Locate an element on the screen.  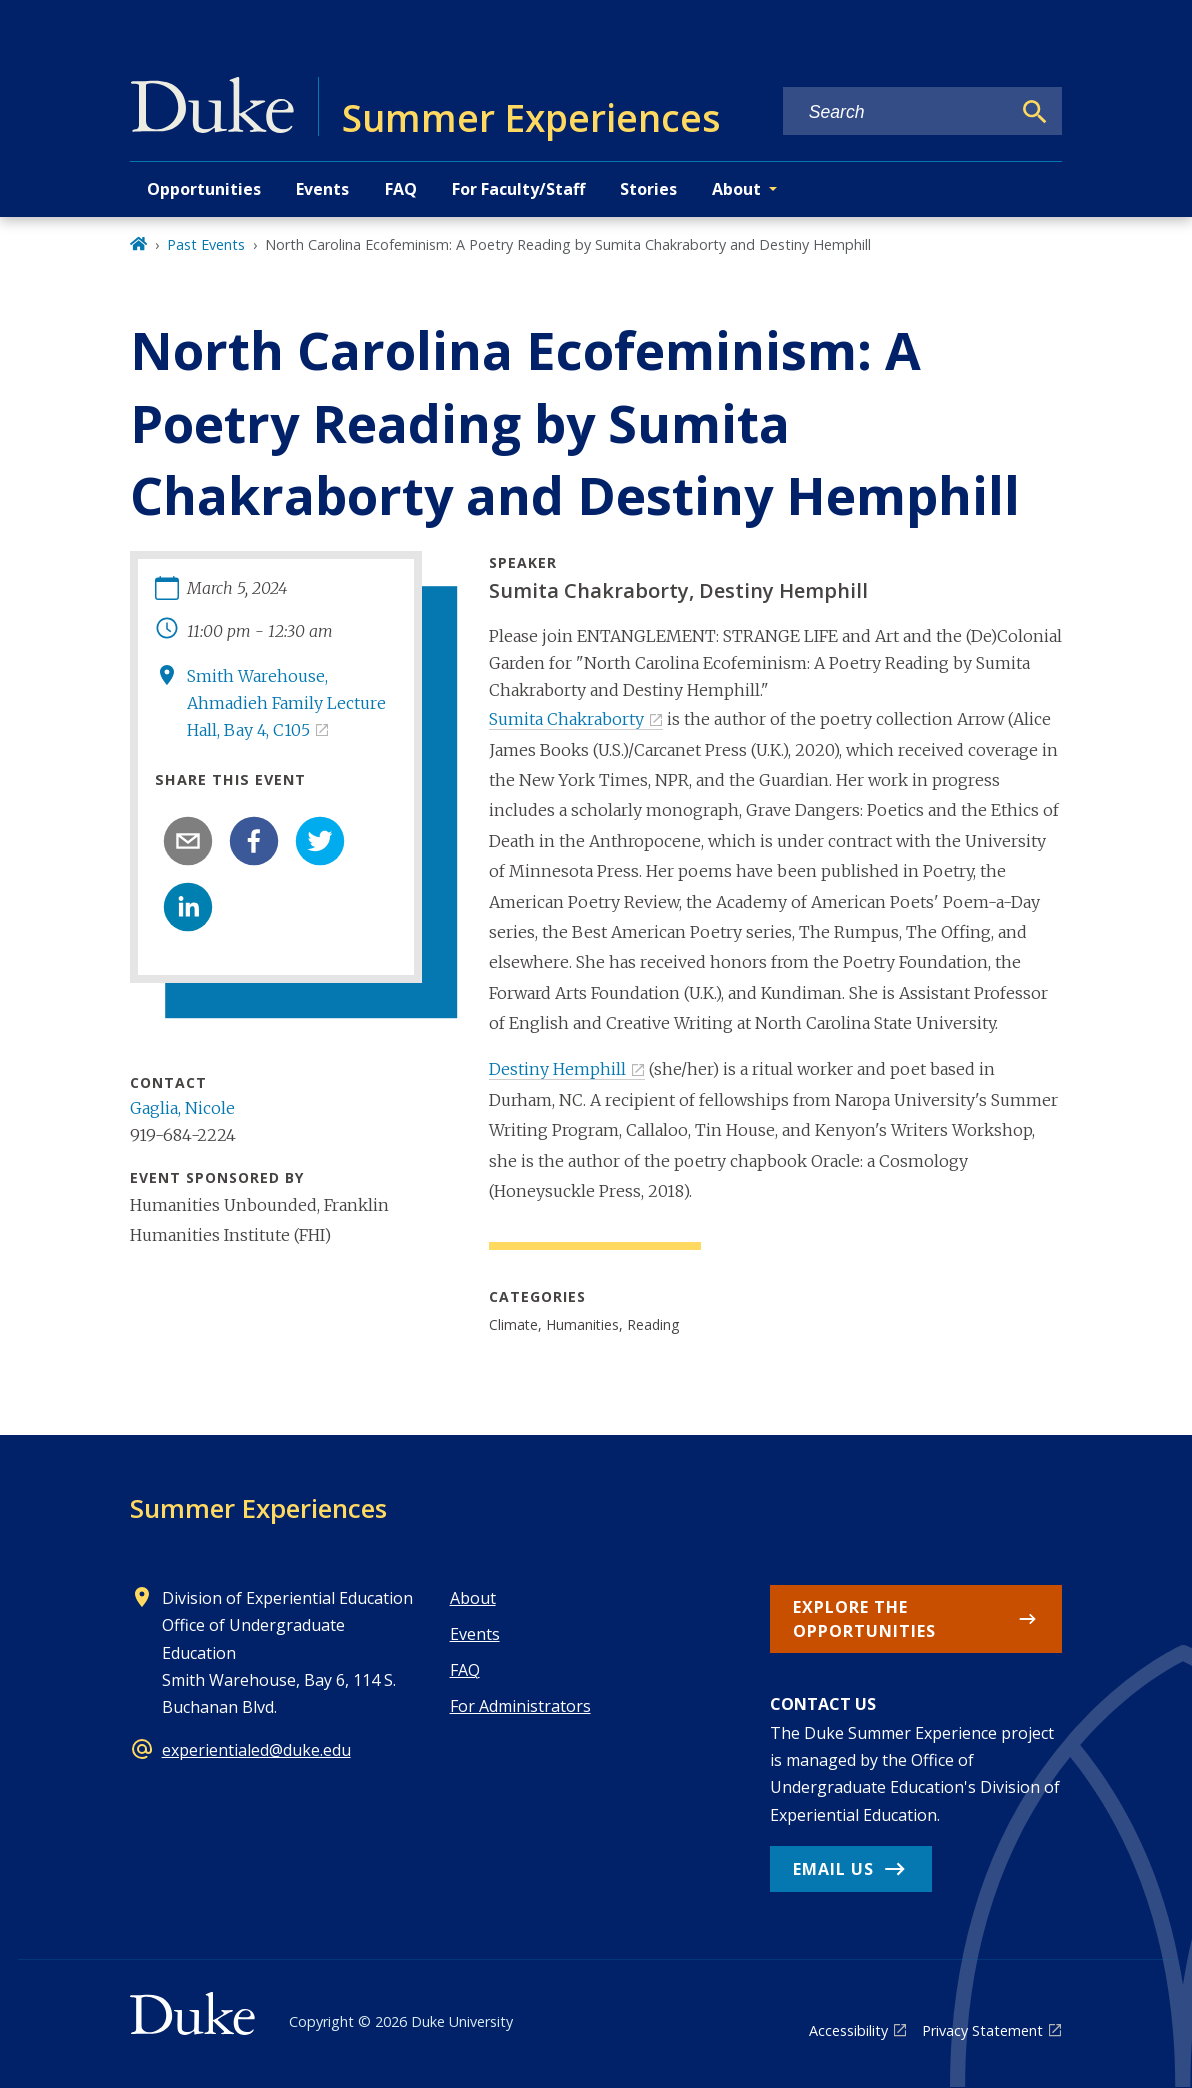
Privacy Statement is located at coordinates (982, 2030).